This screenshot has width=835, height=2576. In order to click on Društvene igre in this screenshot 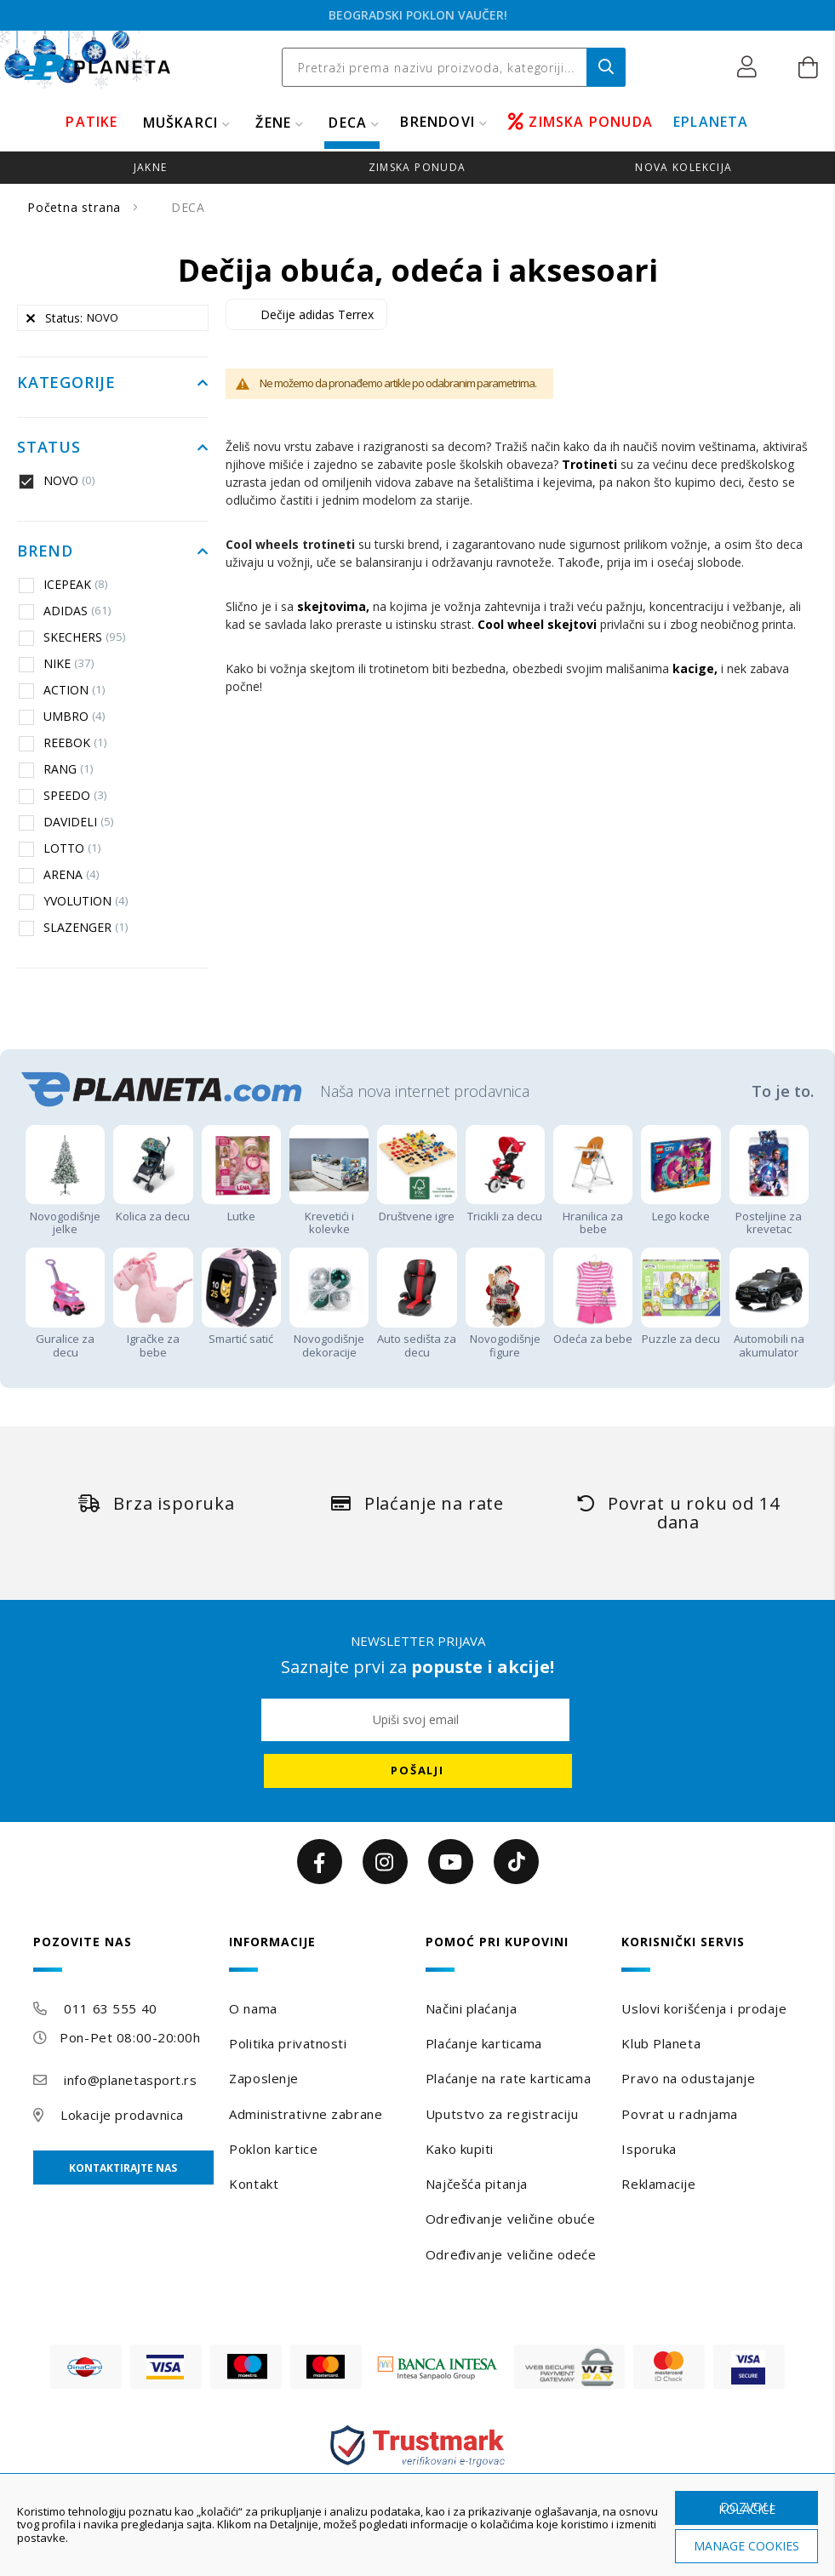, I will do `click(416, 1209)`.